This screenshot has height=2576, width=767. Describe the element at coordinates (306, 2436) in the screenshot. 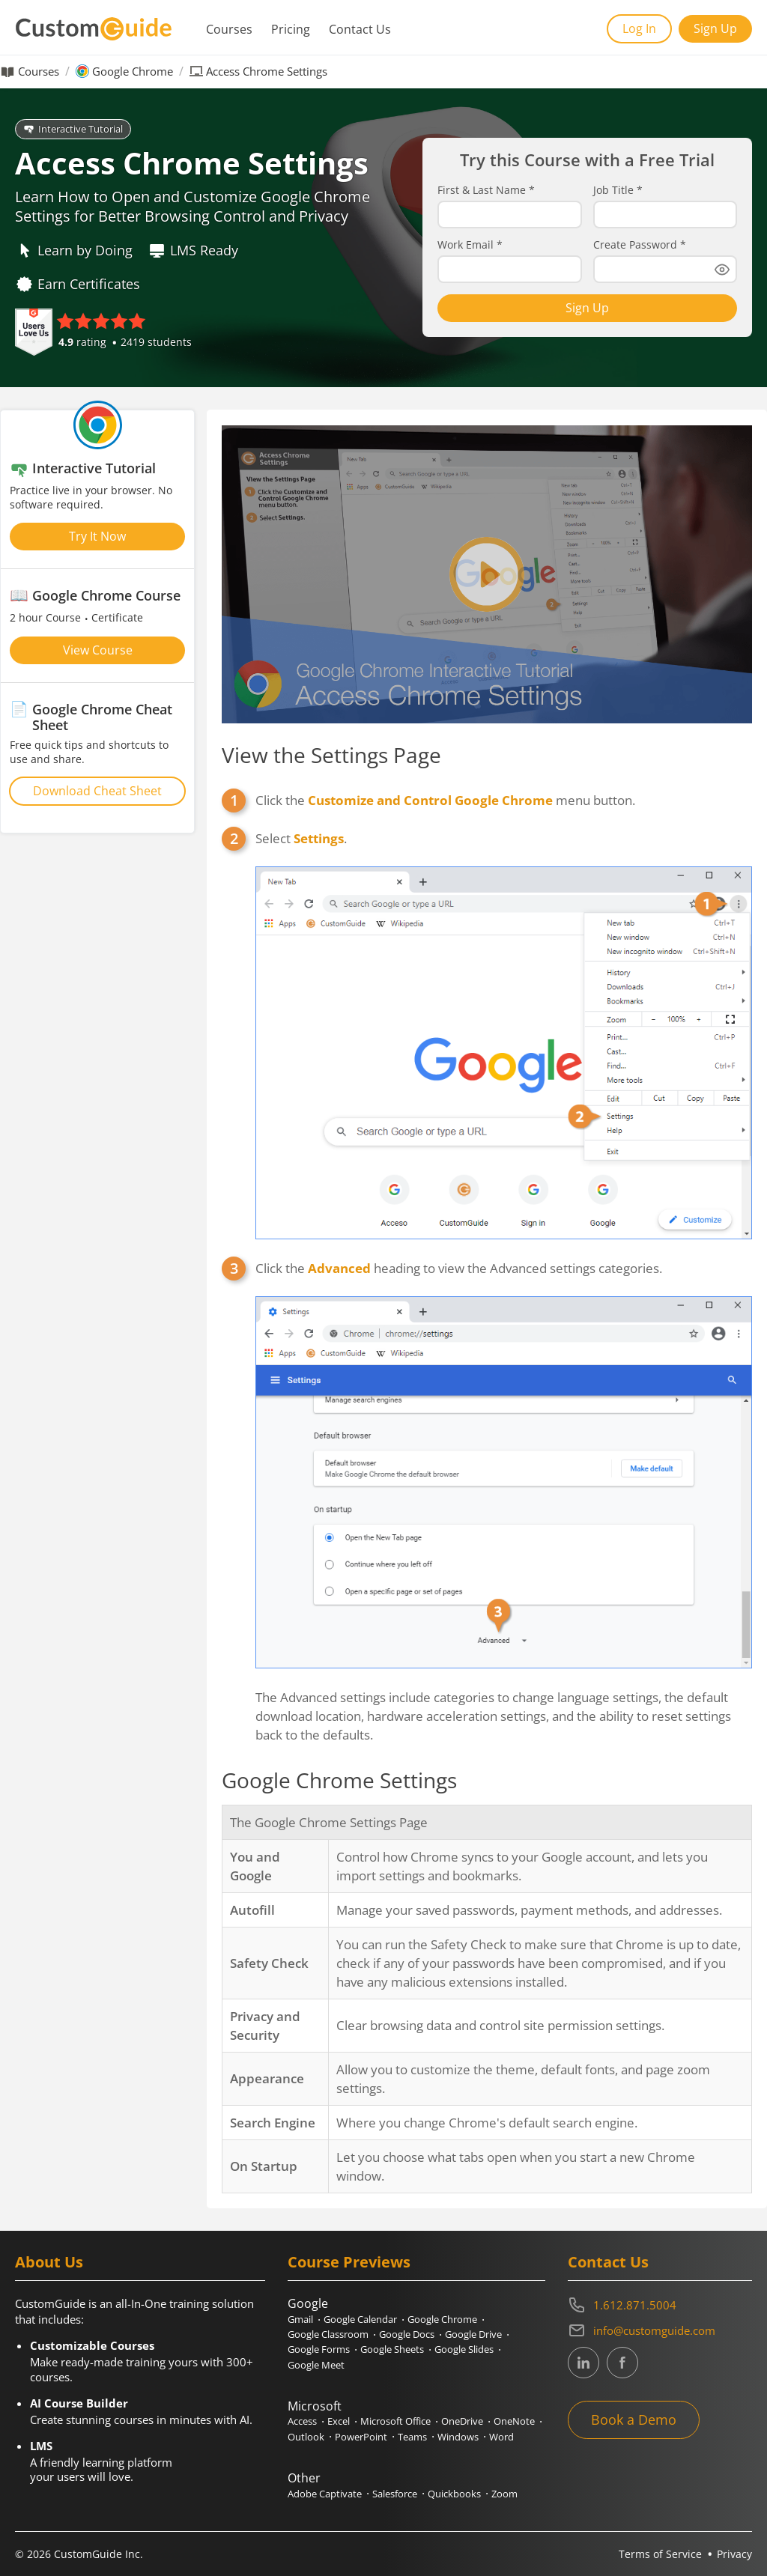

I see `Outlook` at that location.